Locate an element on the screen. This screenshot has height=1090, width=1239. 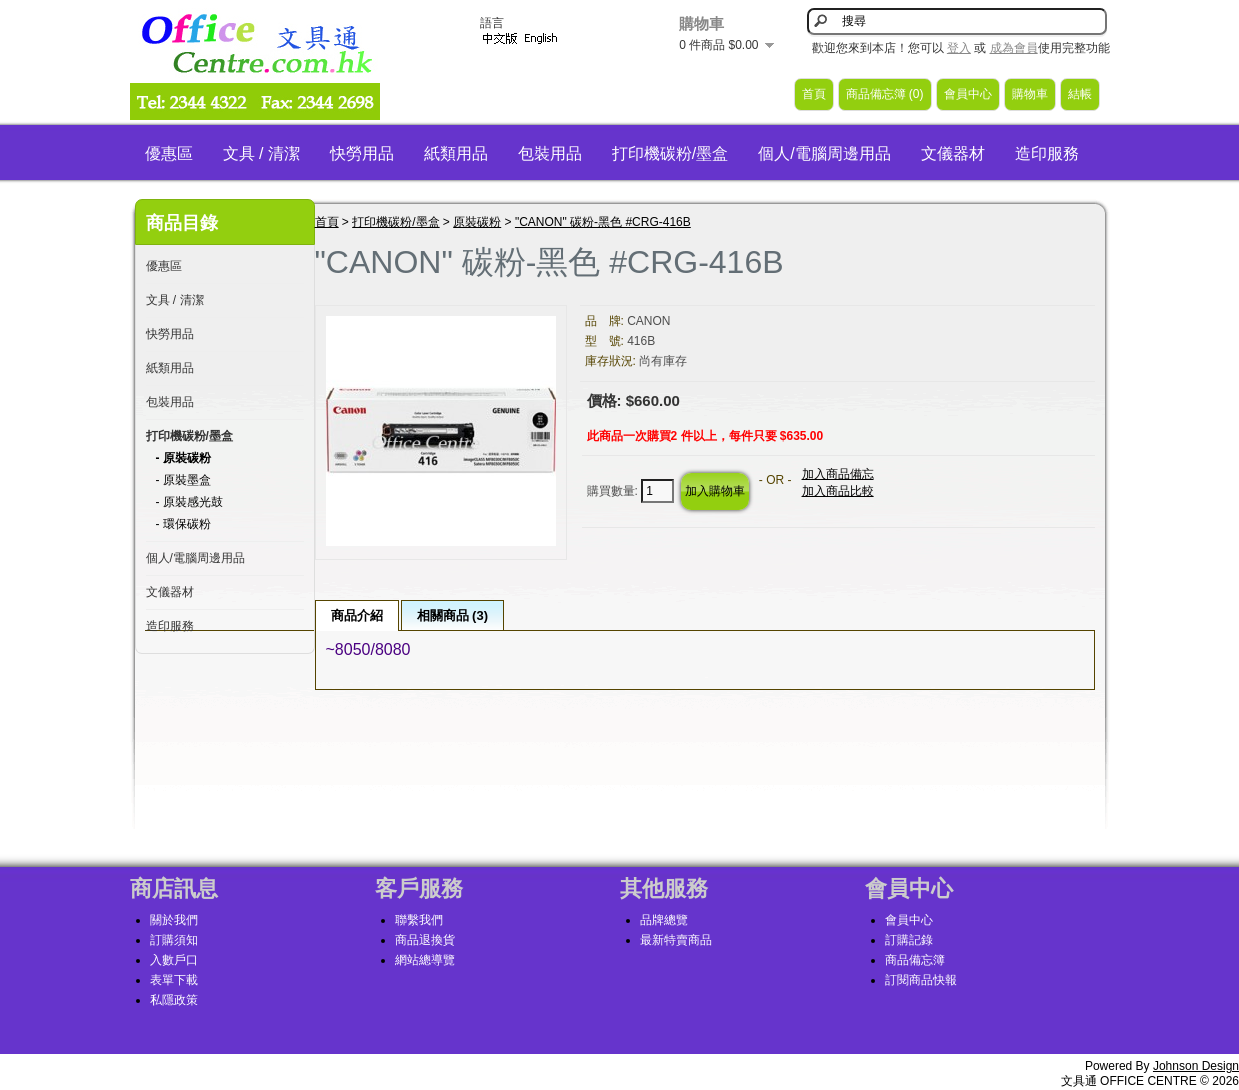
品牌總覽 is located at coordinates (664, 920).